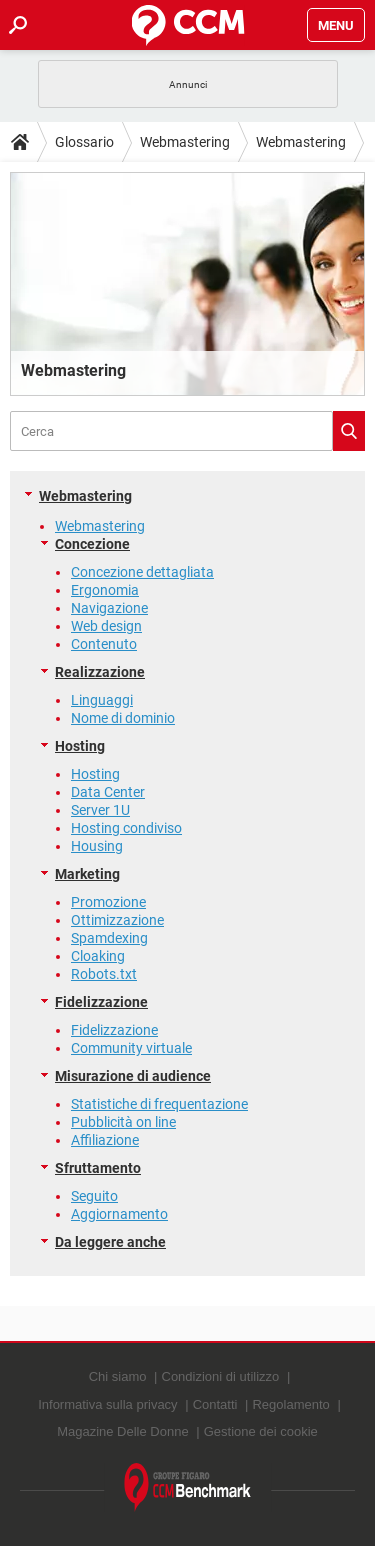 Image resolution: width=375 pixels, height=1546 pixels. What do you see at coordinates (261, 1431) in the screenshot?
I see `Gestione dei cookie` at bounding box center [261, 1431].